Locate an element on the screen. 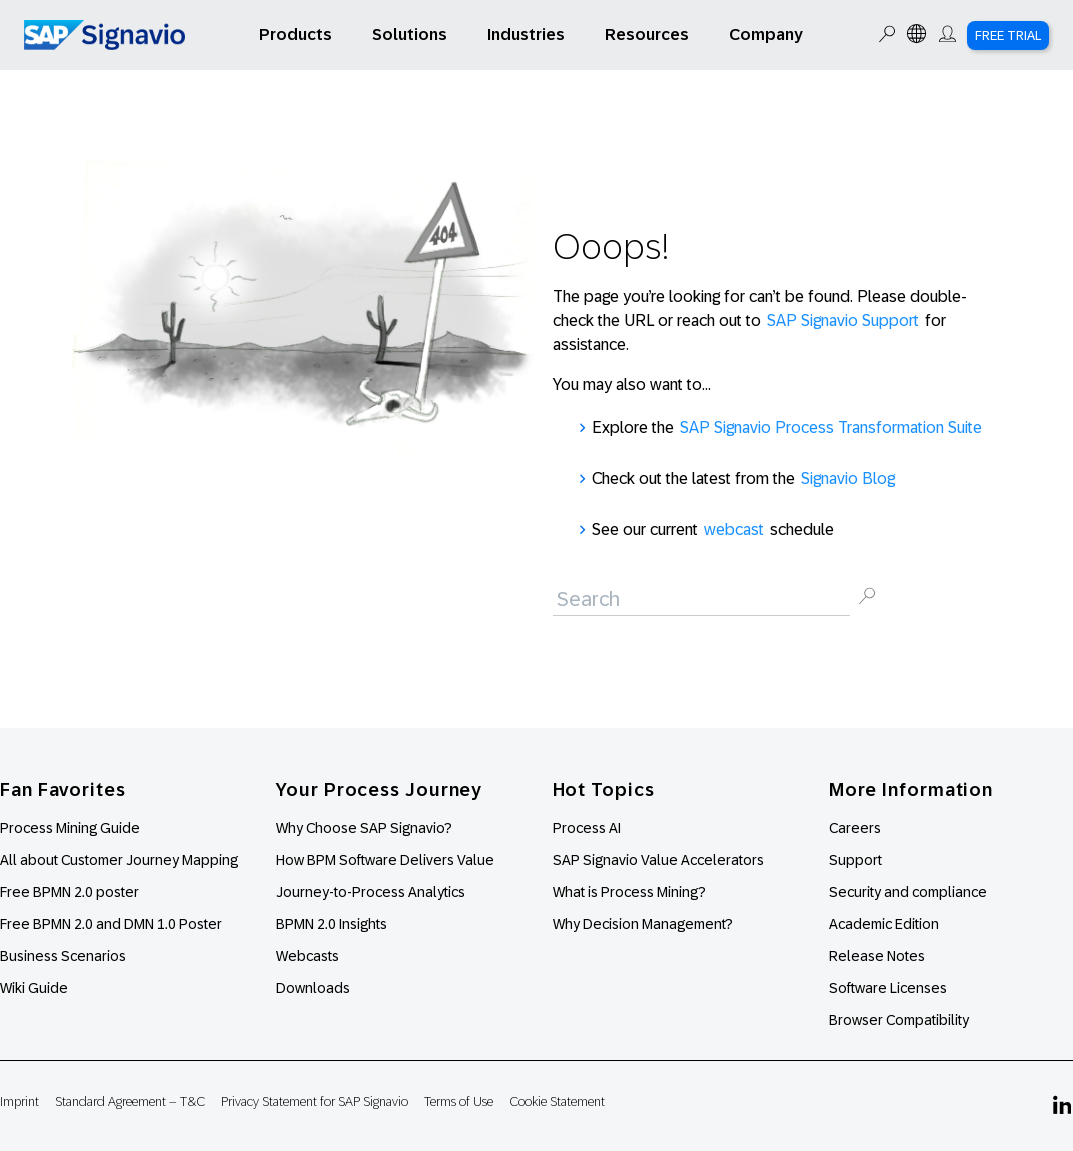  BPMN 2.0 Insights is located at coordinates (331, 924).